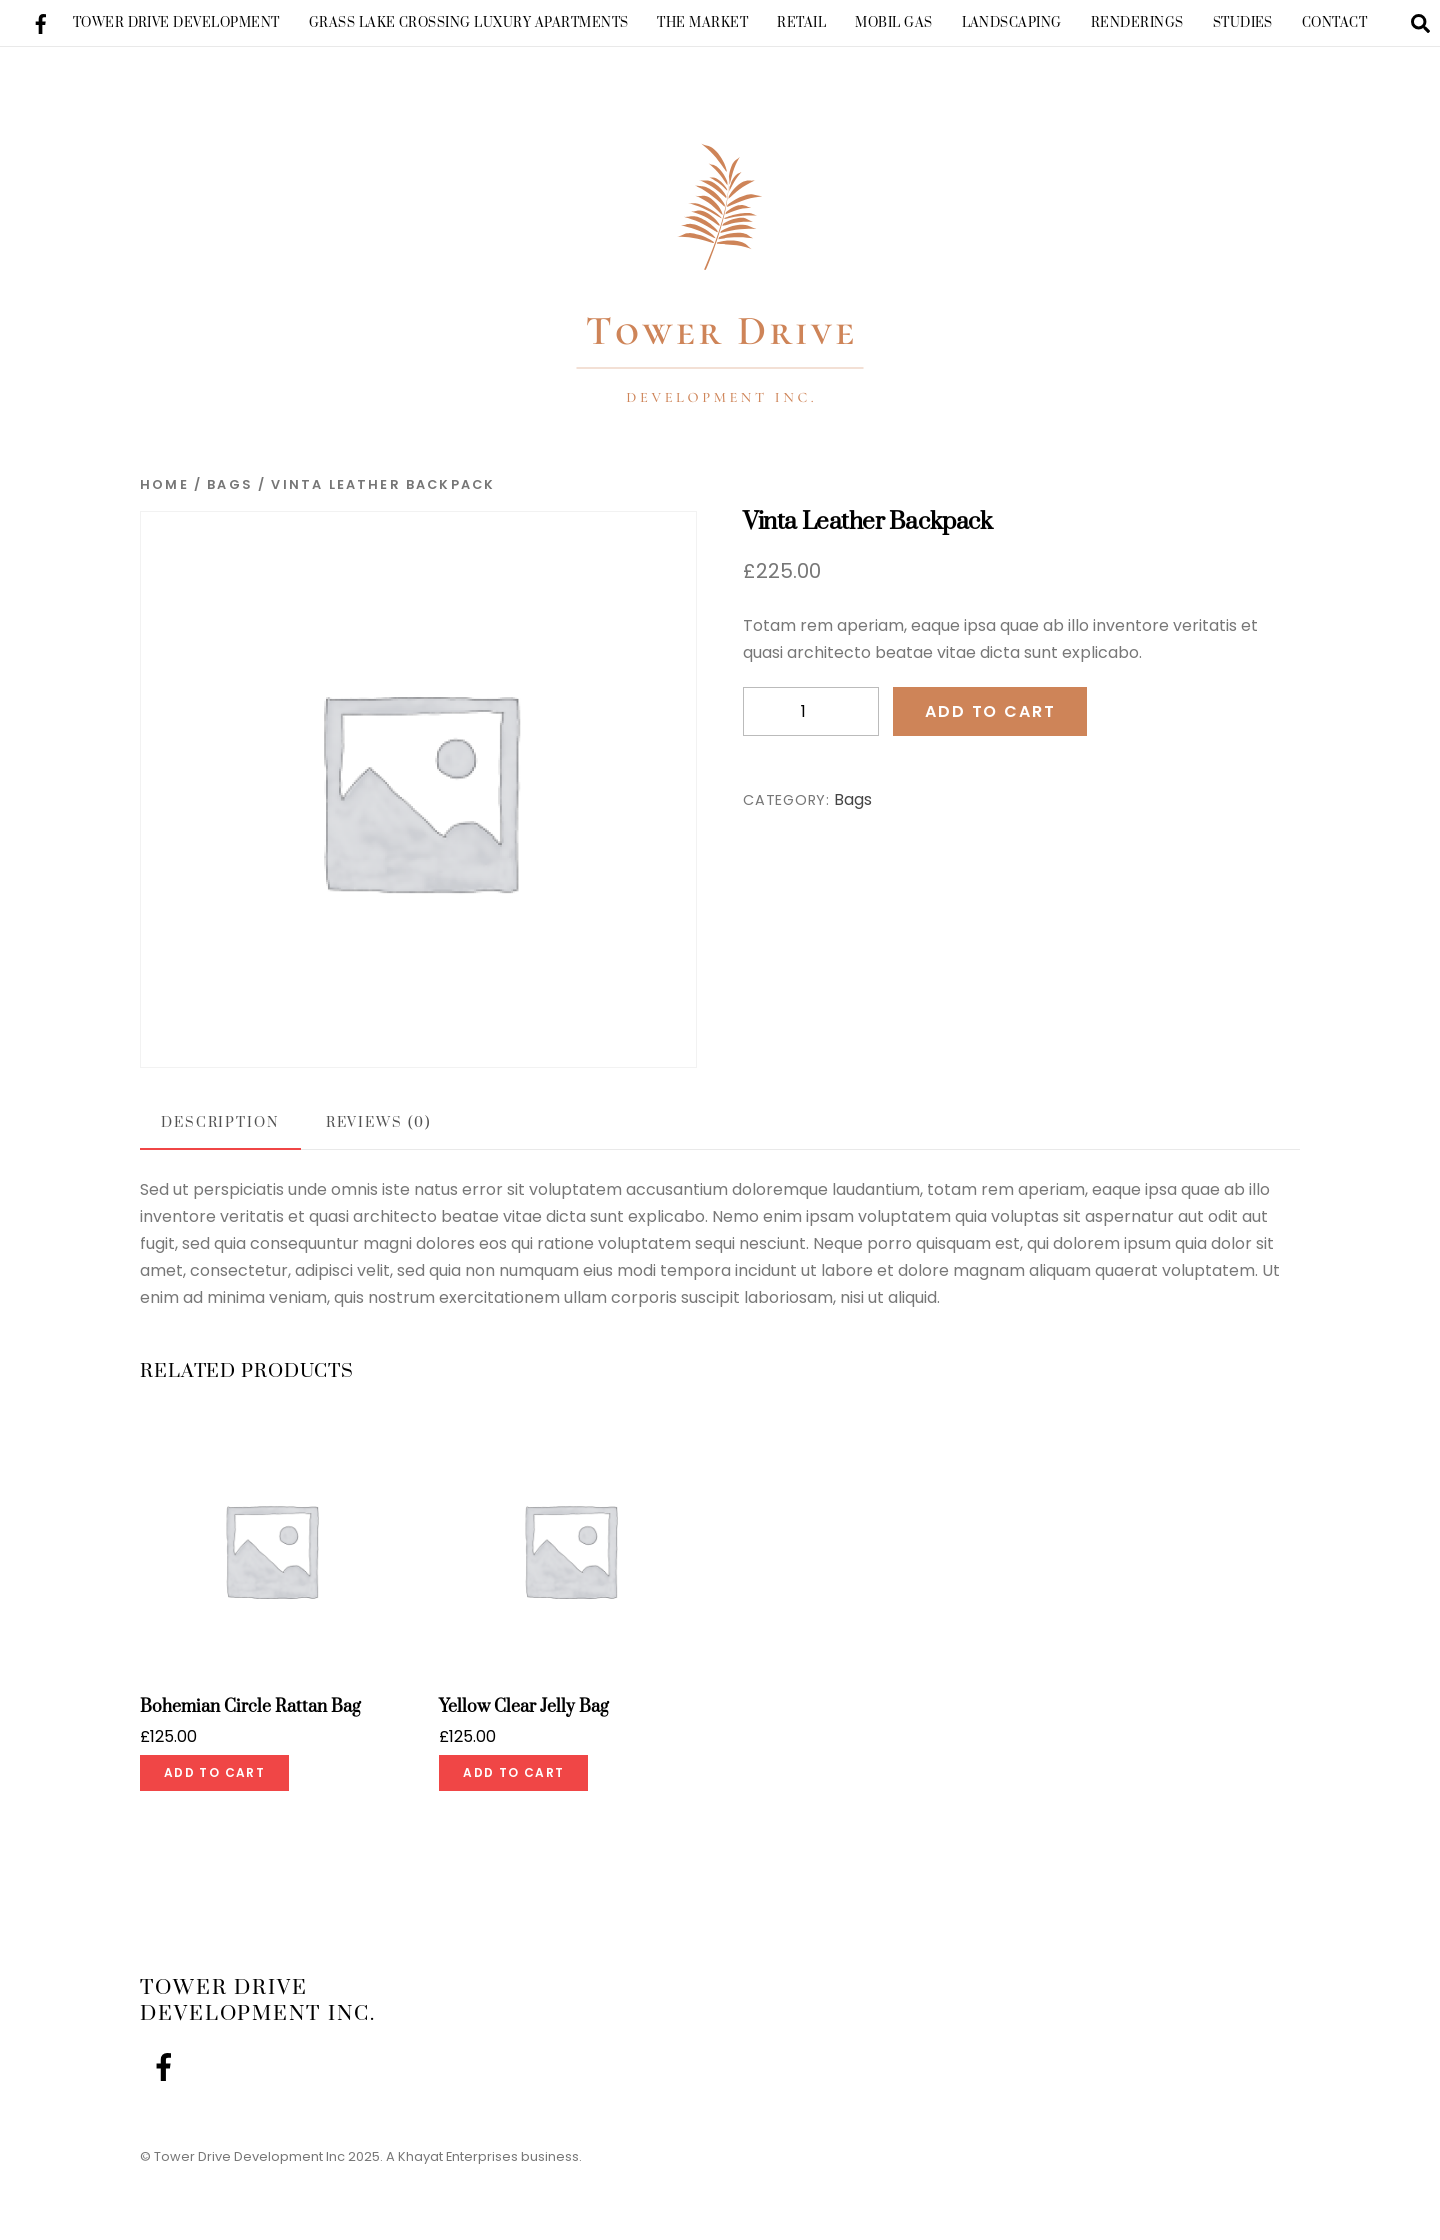 The height and width of the screenshot is (2240, 1440). Describe the element at coordinates (1137, 23) in the screenshot. I see `Renderings` at that location.